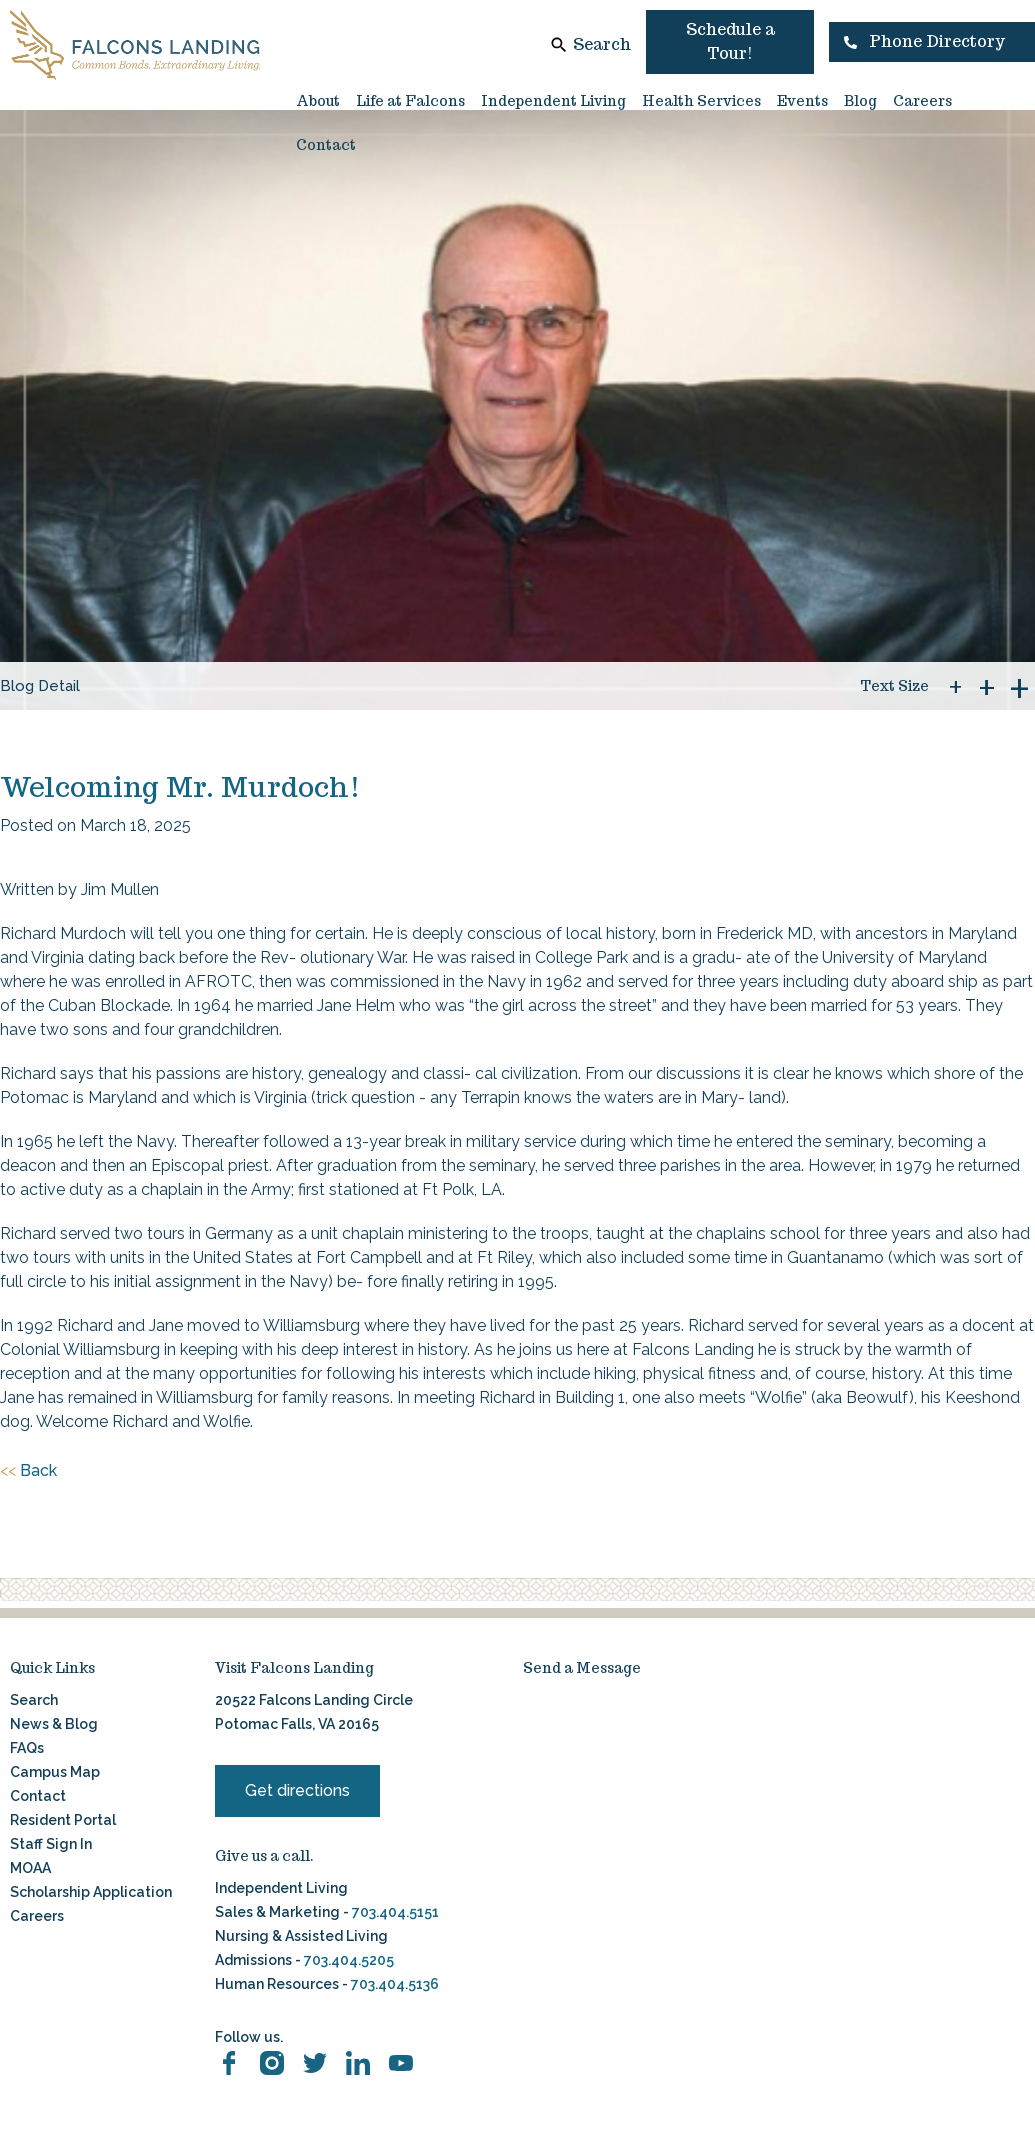 The width and height of the screenshot is (1035, 2132). Describe the element at coordinates (54, 1724) in the screenshot. I see `News & Blog` at that location.